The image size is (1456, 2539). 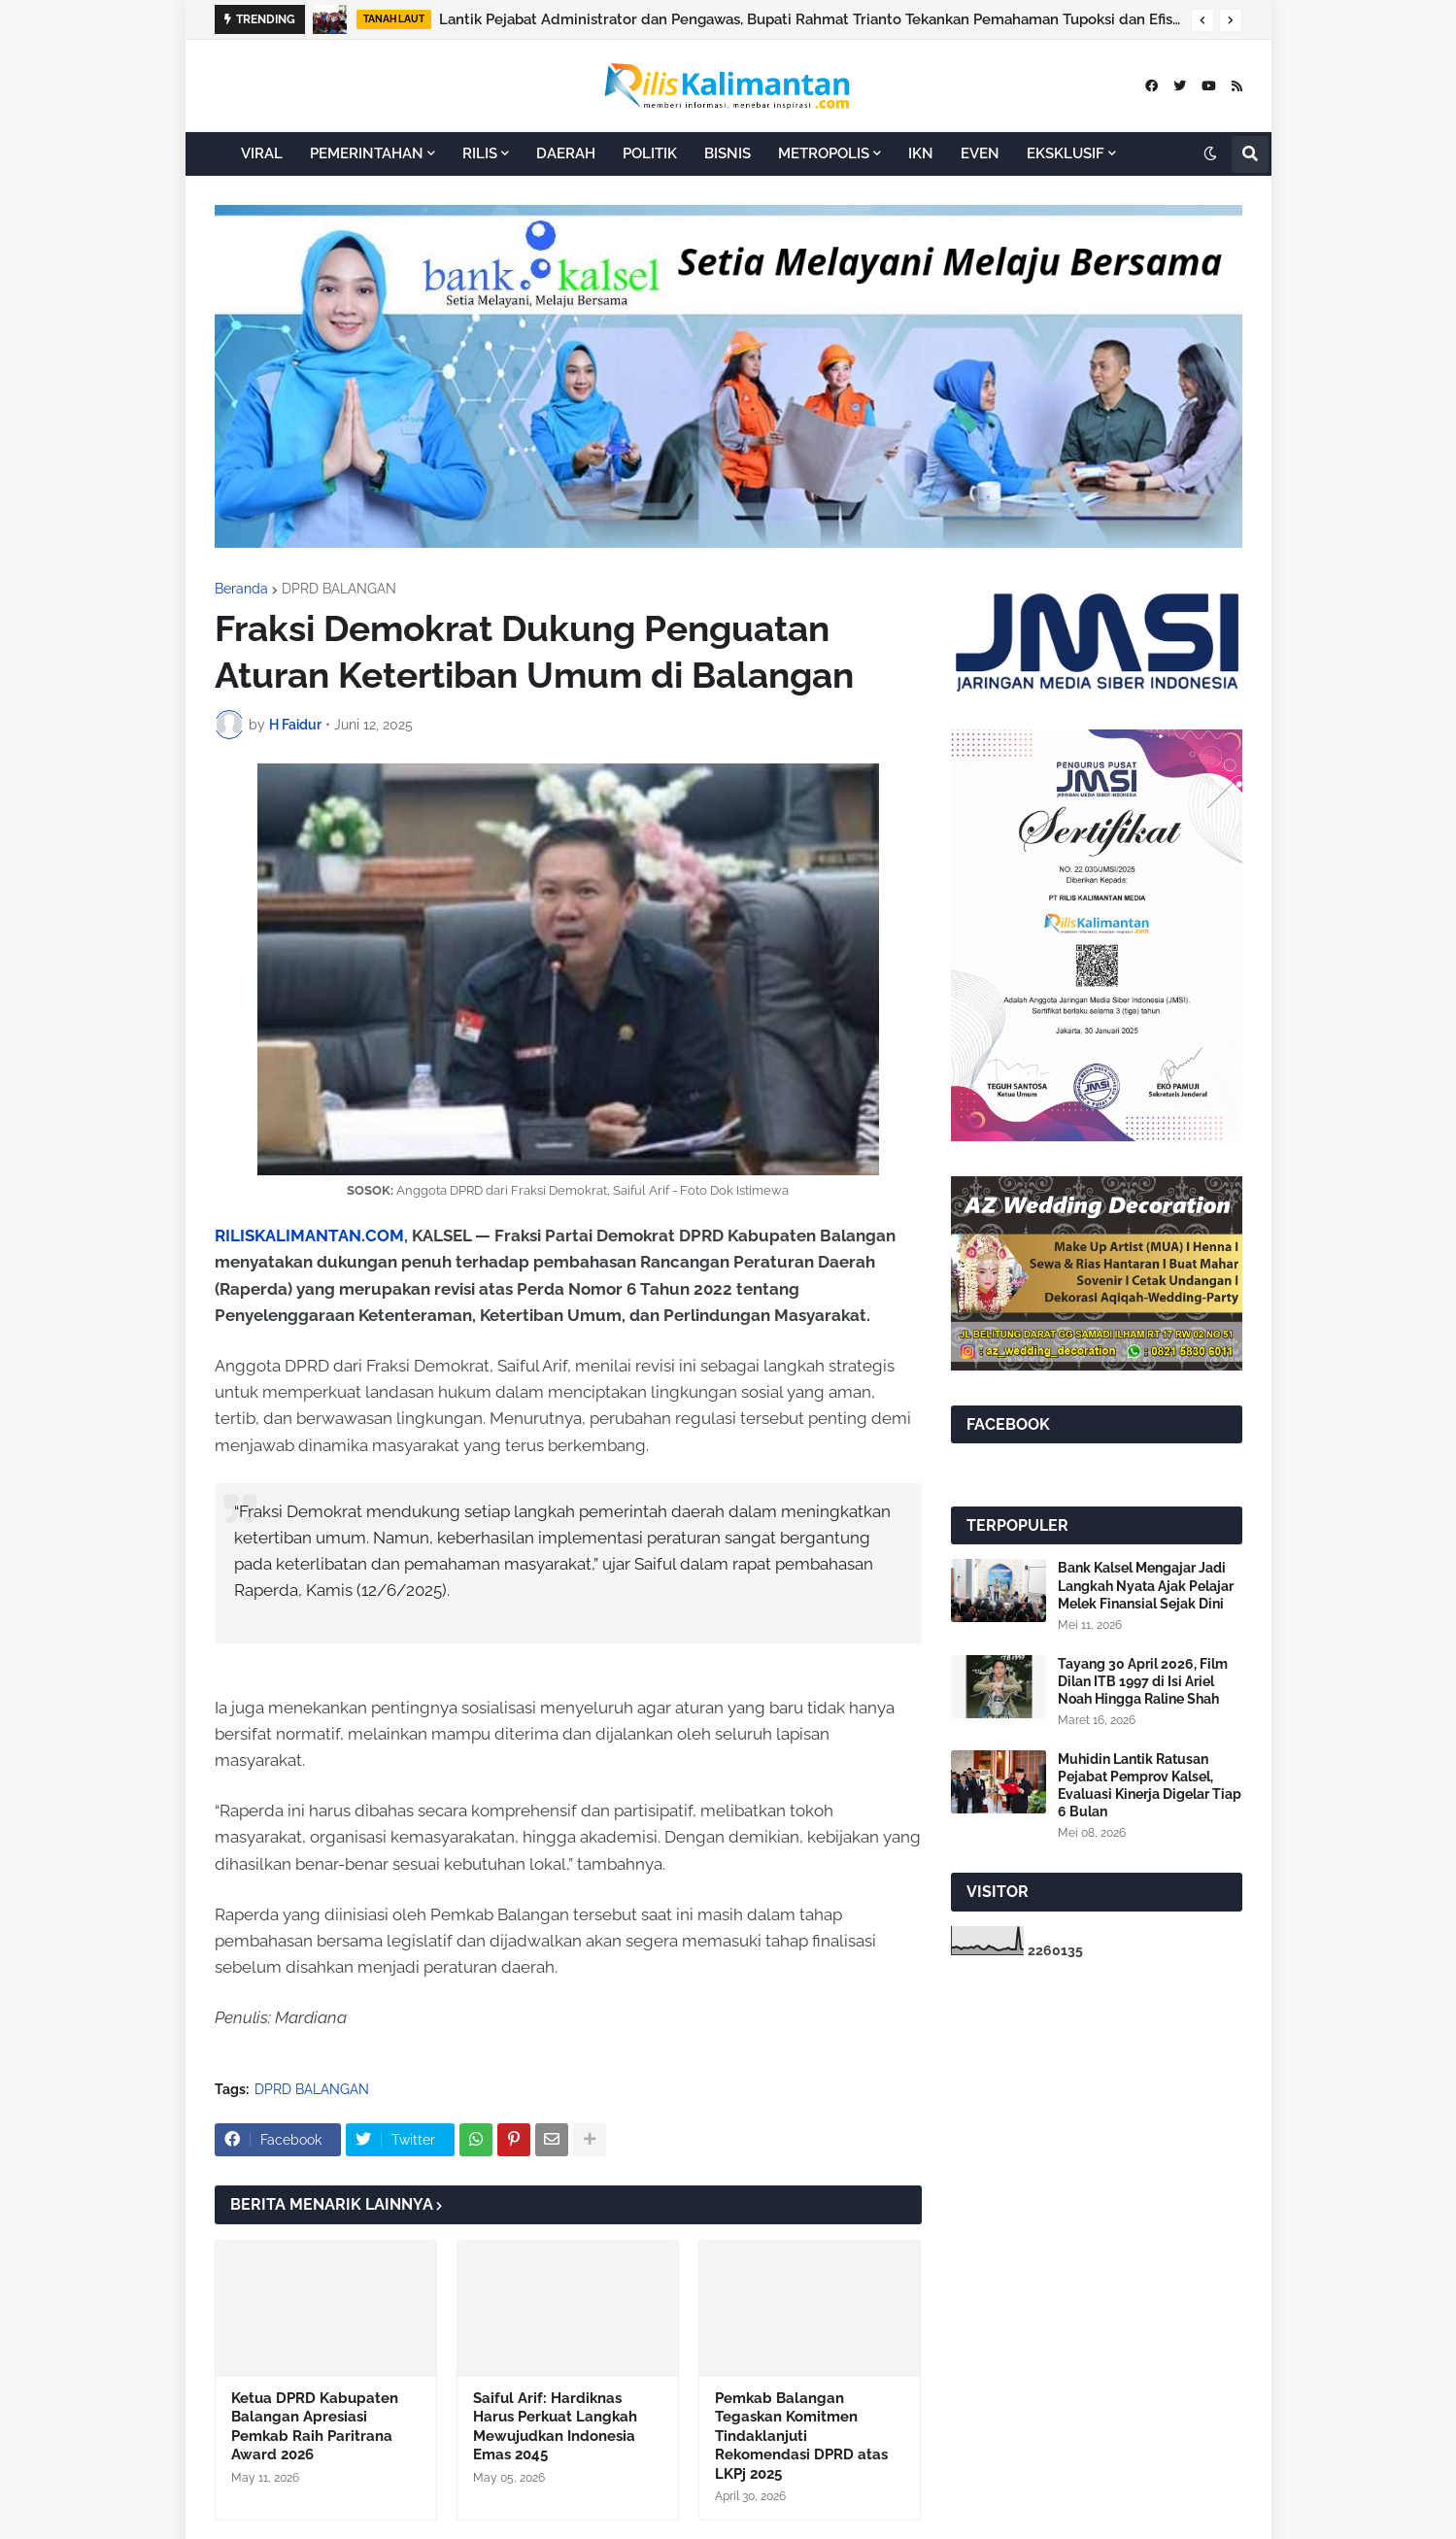 What do you see at coordinates (727, 153) in the screenshot?
I see `BISNIS [menuitem]` at bounding box center [727, 153].